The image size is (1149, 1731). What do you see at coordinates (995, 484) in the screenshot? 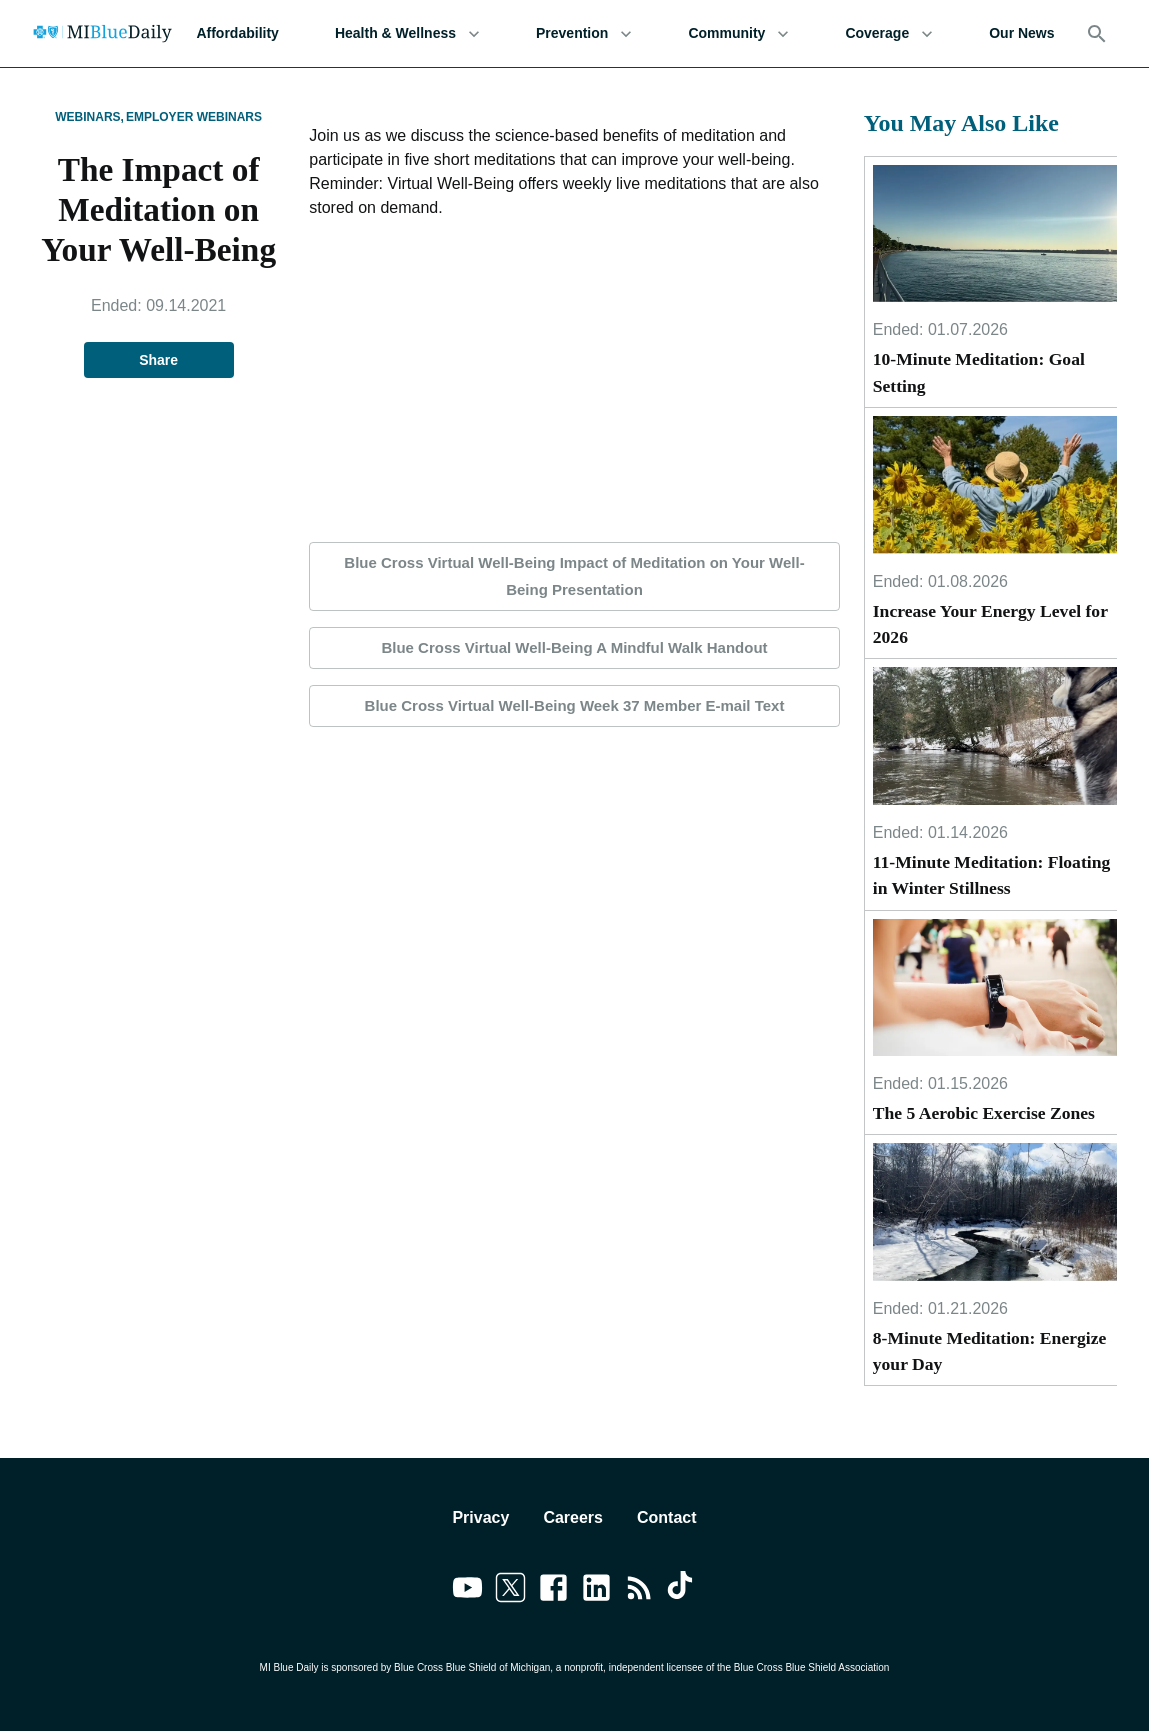
I see `[Increase Your Energy Level for 2026]` at bounding box center [995, 484].